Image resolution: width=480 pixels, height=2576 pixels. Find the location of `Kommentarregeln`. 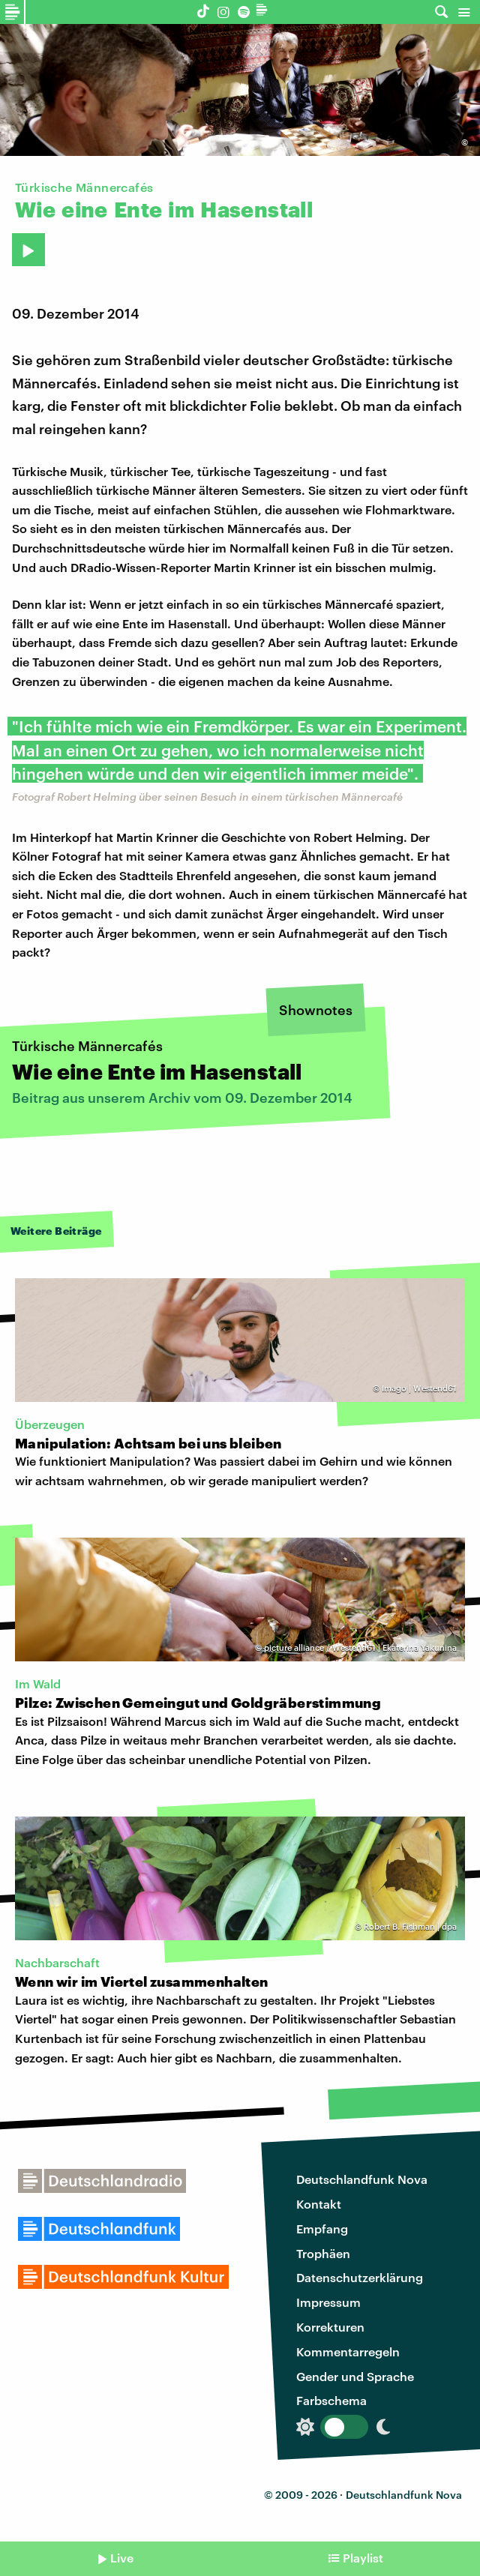

Kommentarregeln is located at coordinates (348, 2351).